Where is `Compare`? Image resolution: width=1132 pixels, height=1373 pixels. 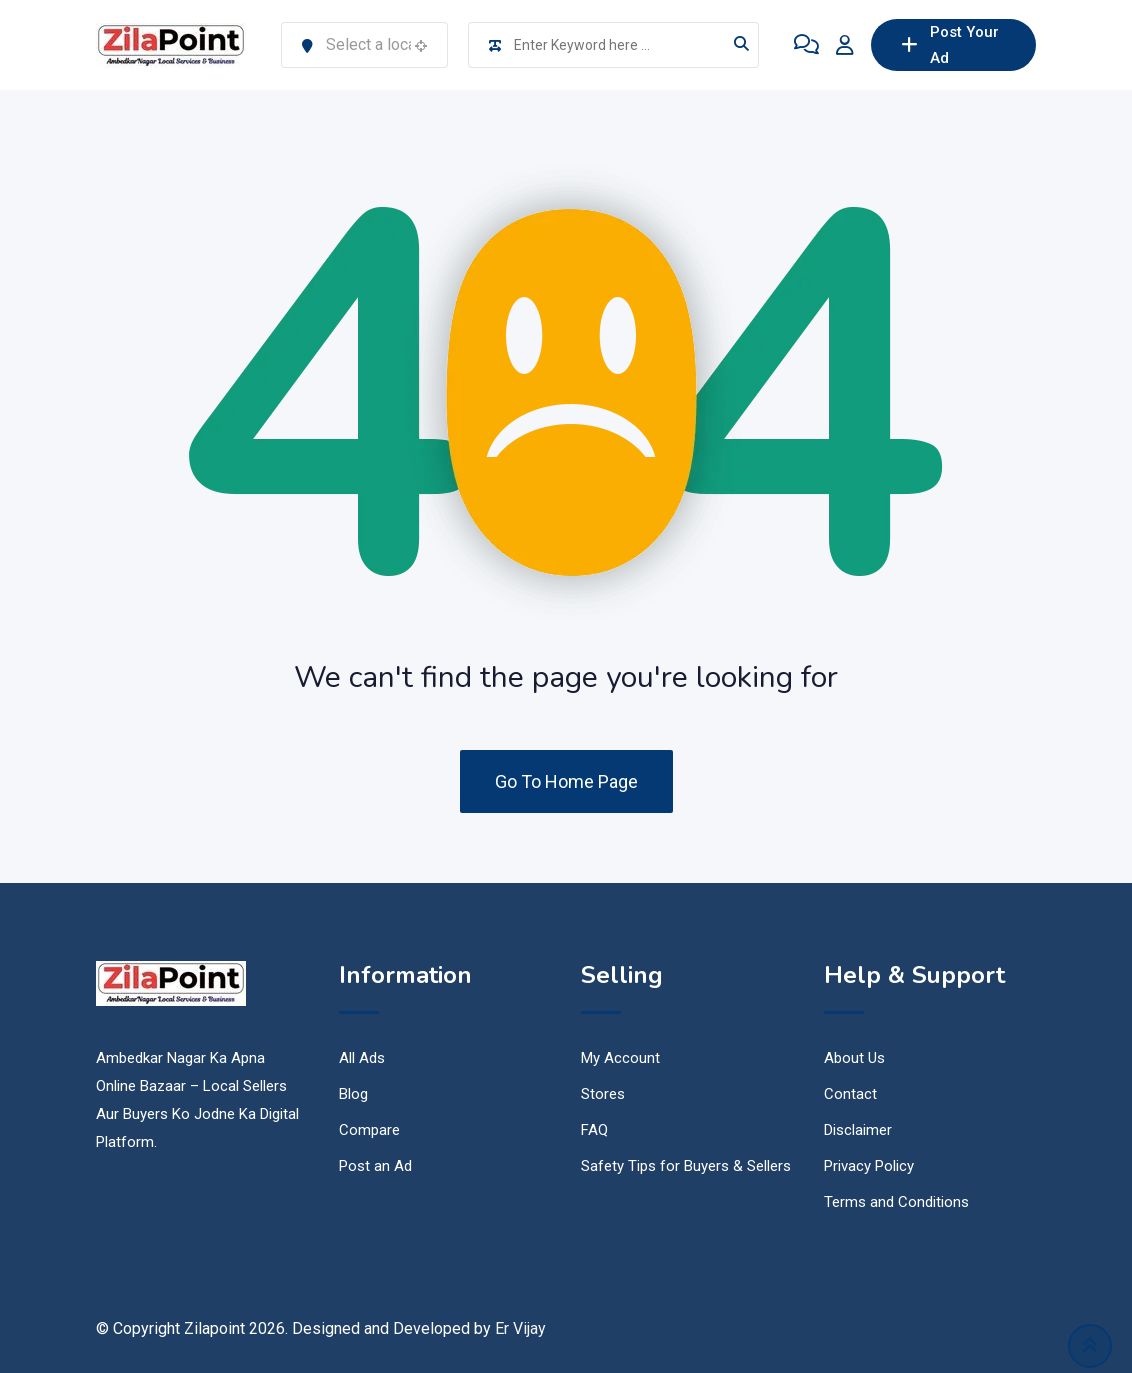
Compare is located at coordinates (369, 1130).